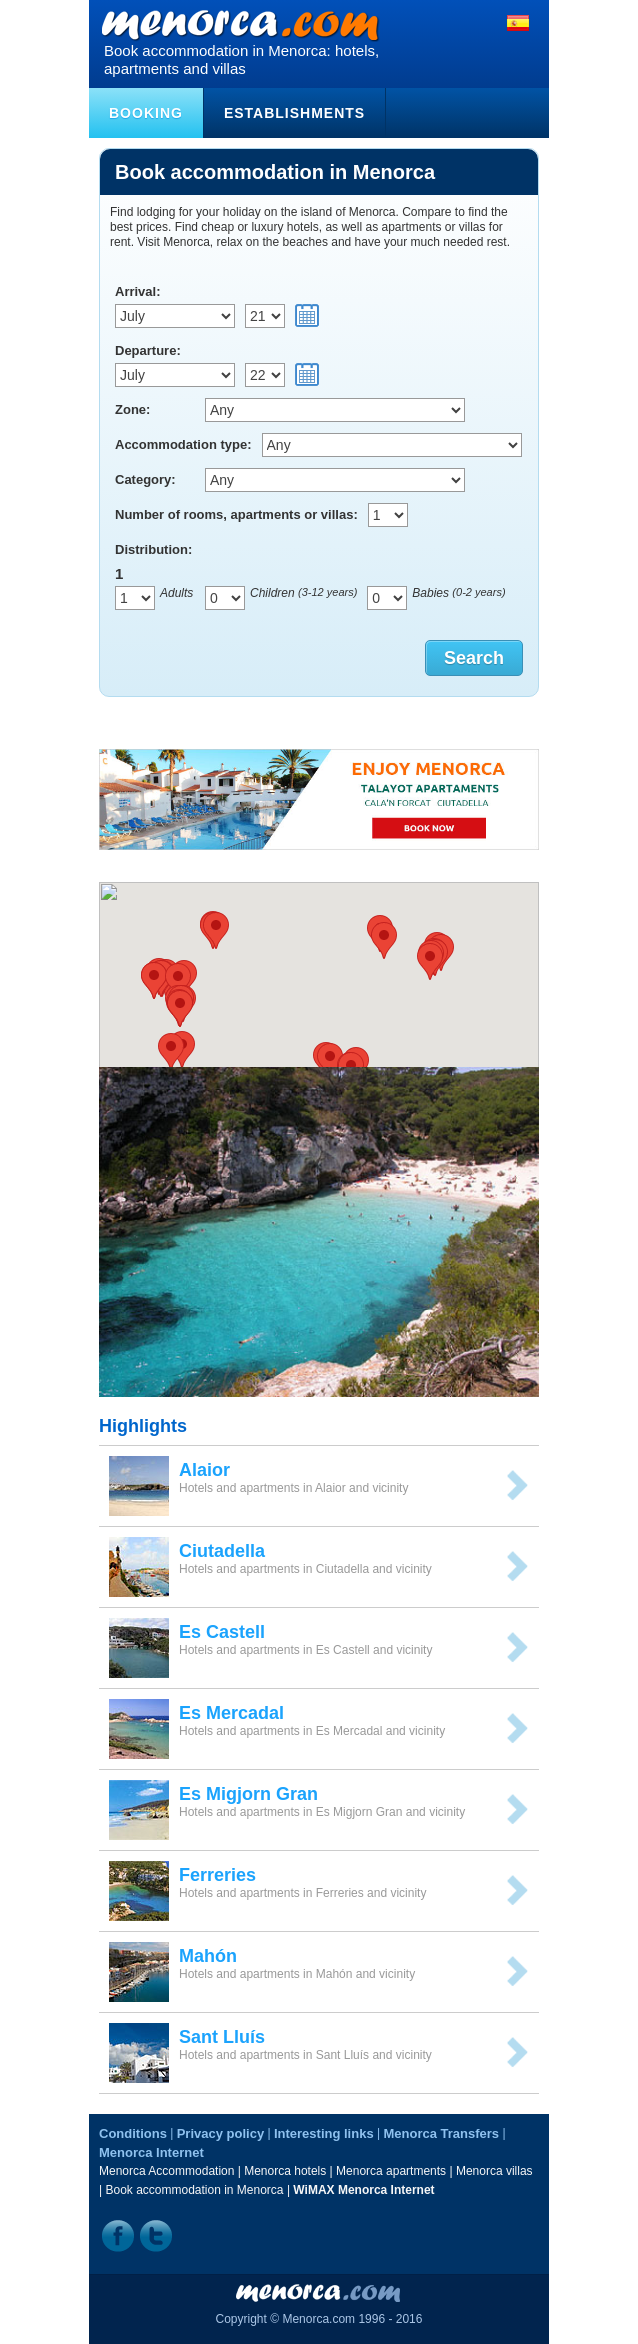 The image size is (638, 2344). I want to click on Privacy policy, so click(220, 2133).